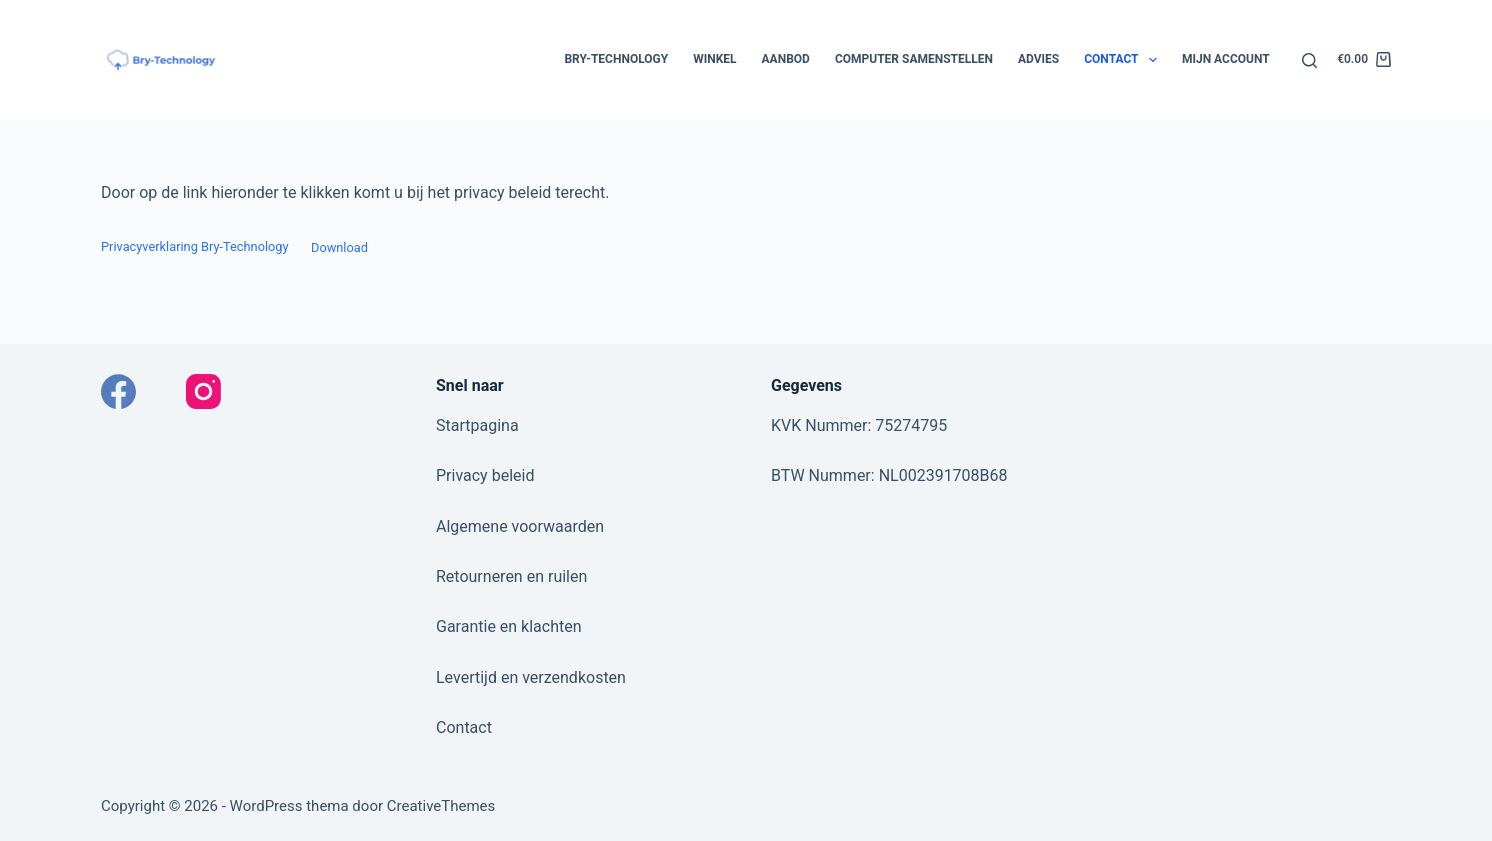  Describe the element at coordinates (616, 59) in the screenshot. I see `Bry-Technology` at that location.